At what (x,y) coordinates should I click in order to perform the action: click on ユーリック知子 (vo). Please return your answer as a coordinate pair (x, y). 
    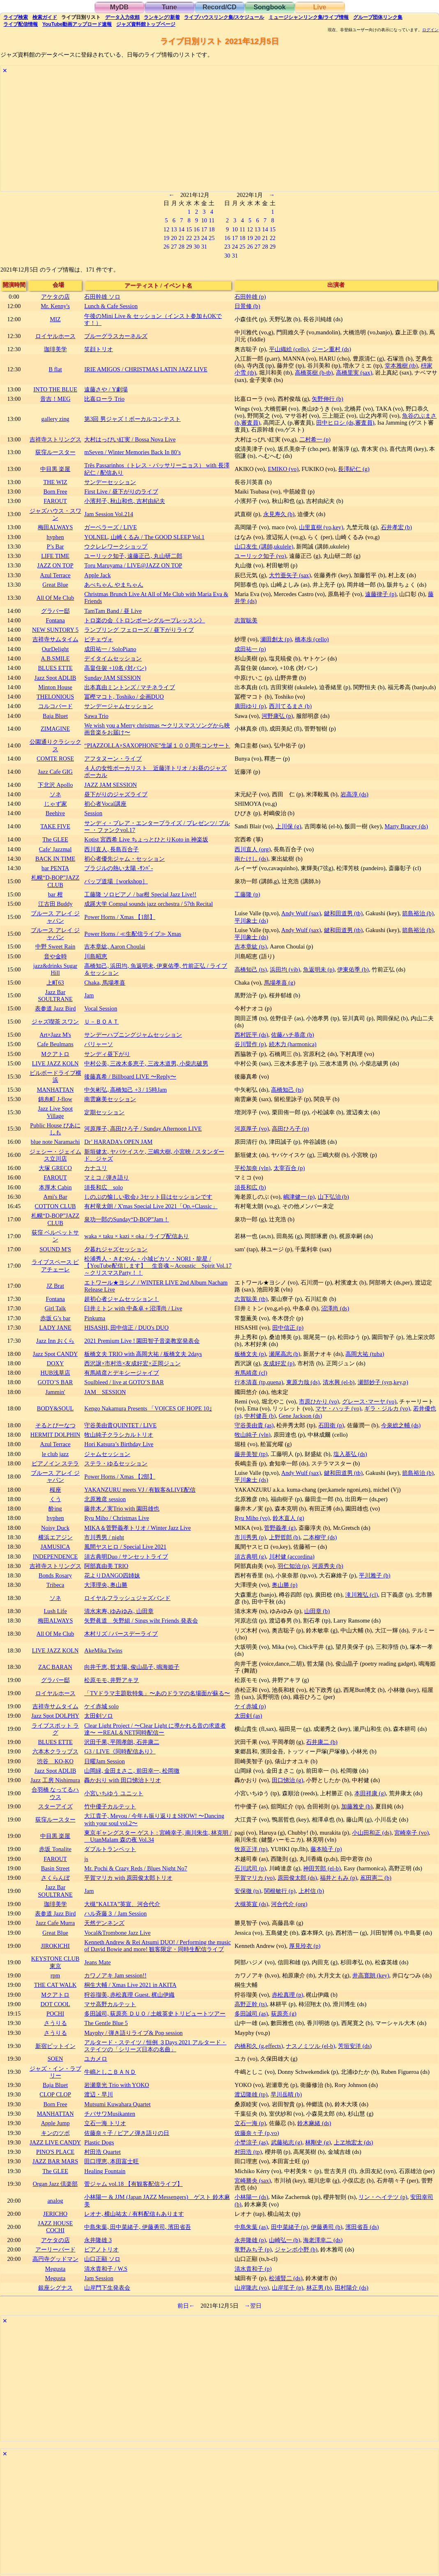
    Looking at the image, I should click on (260, 556).